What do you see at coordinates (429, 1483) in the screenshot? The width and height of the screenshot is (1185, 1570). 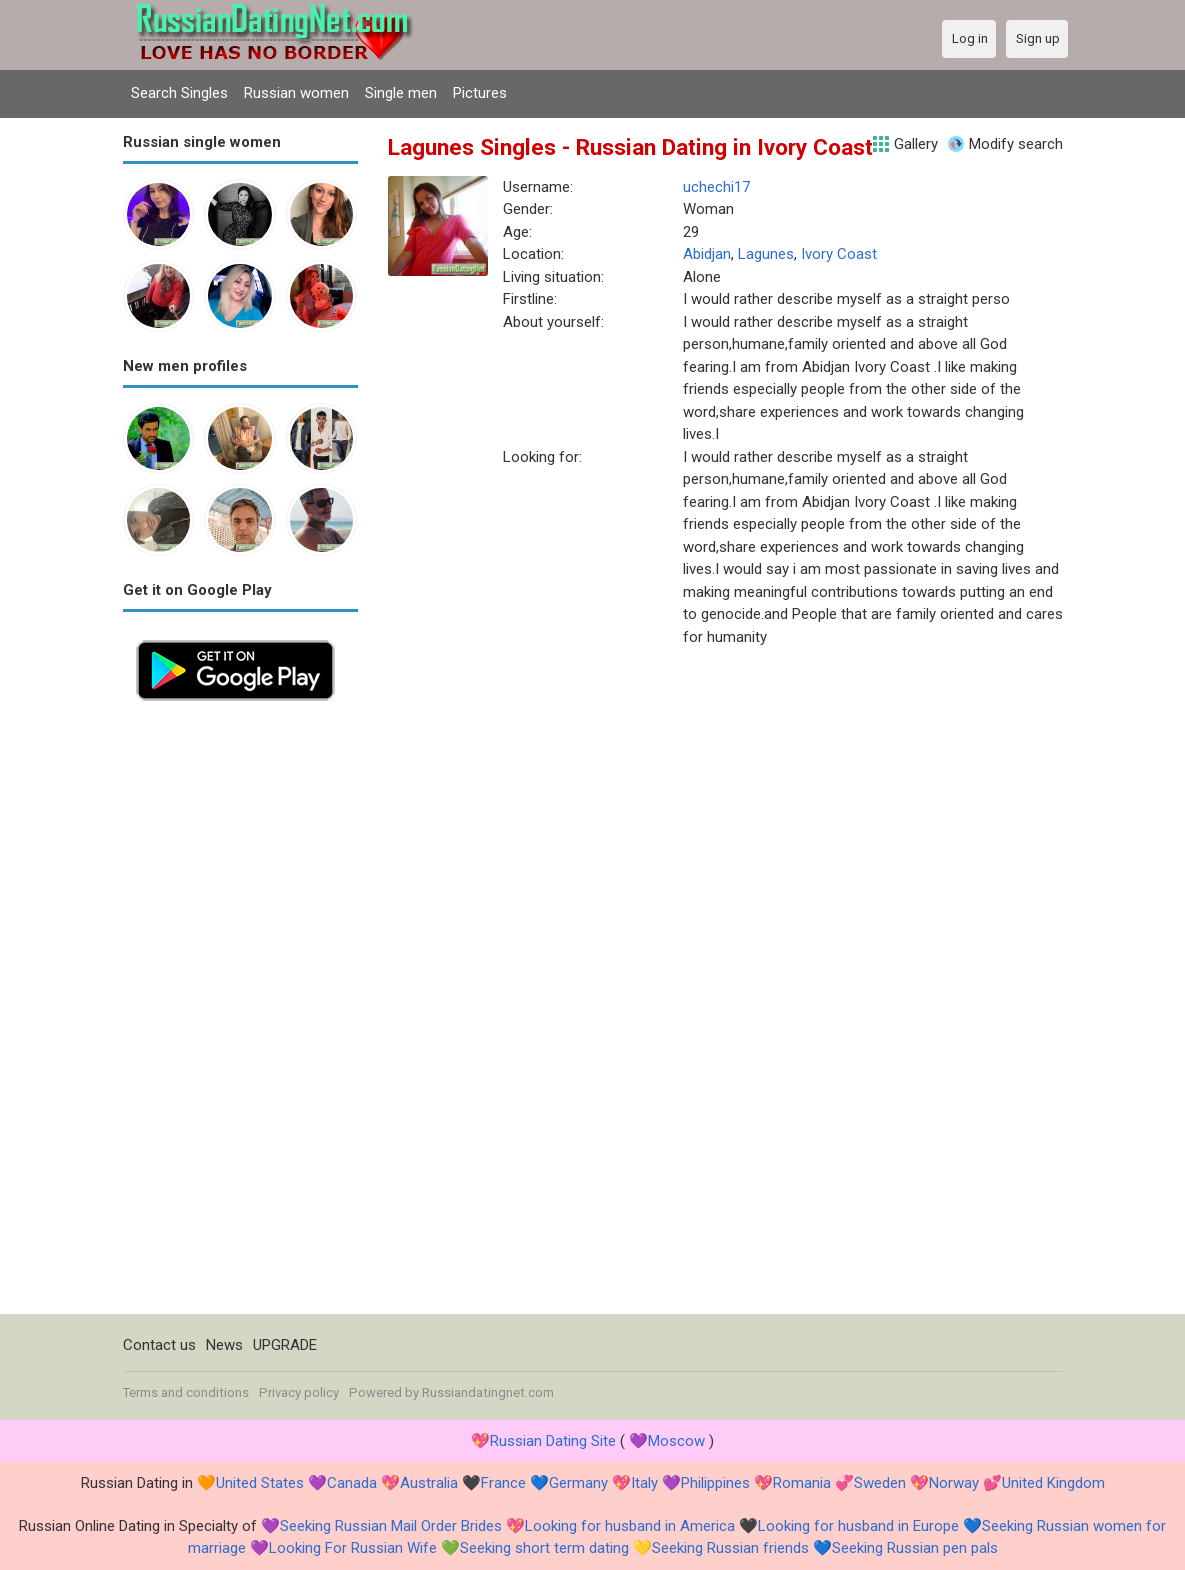 I see `Australia` at bounding box center [429, 1483].